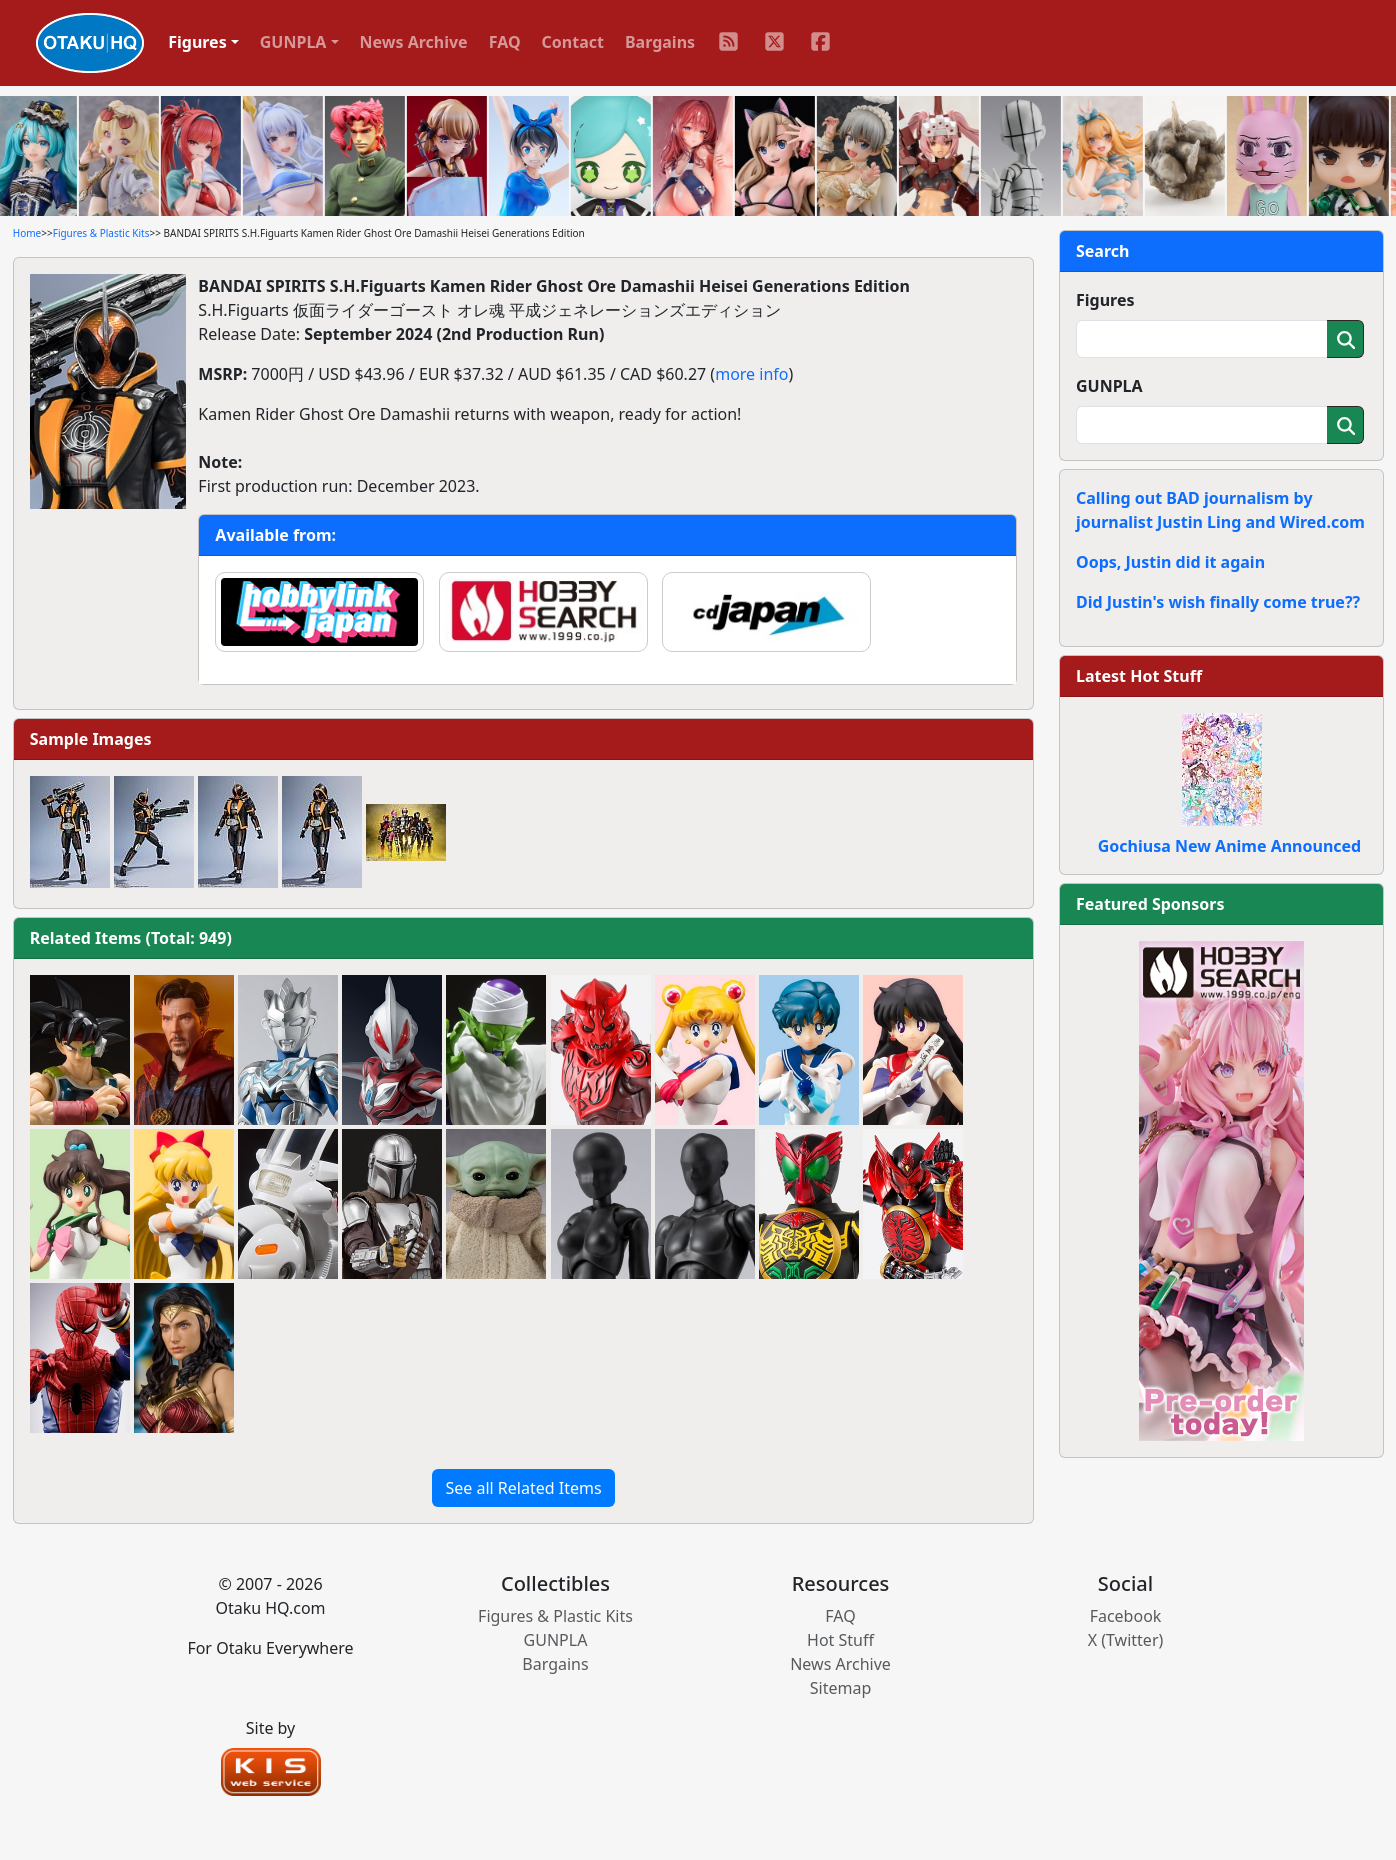  I want to click on Figures & Plastic Kits, so click(101, 233).